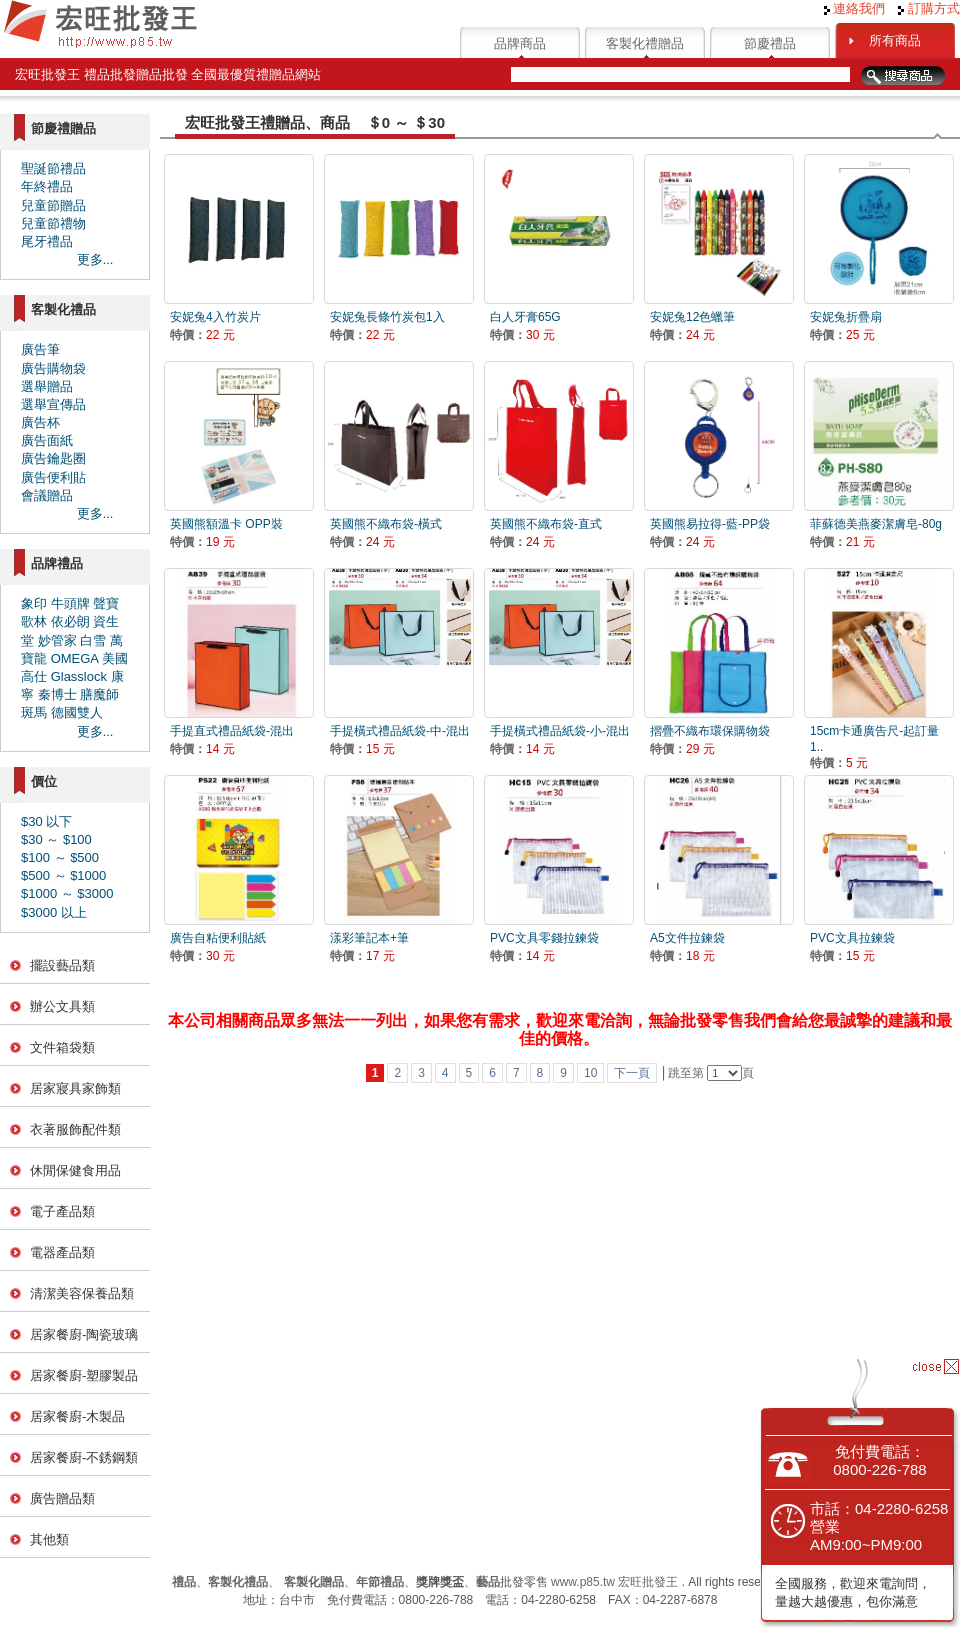 The width and height of the screenshot is (960, 1627). Describe the element at coordinates (47, 386) in the screenshot. I see `選舉贈品` at that location.